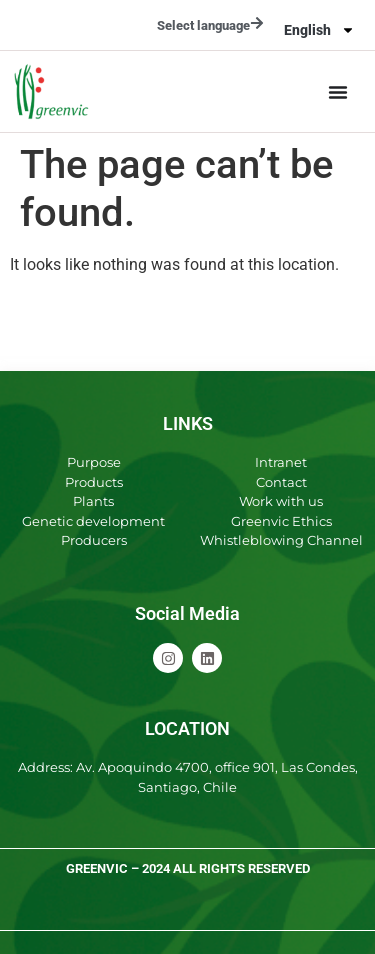 The image size is (375, 954). What do you see at coordinates (93, 521) in the screenshot?
I see `Genetic development` at bounding box center [93, 521].